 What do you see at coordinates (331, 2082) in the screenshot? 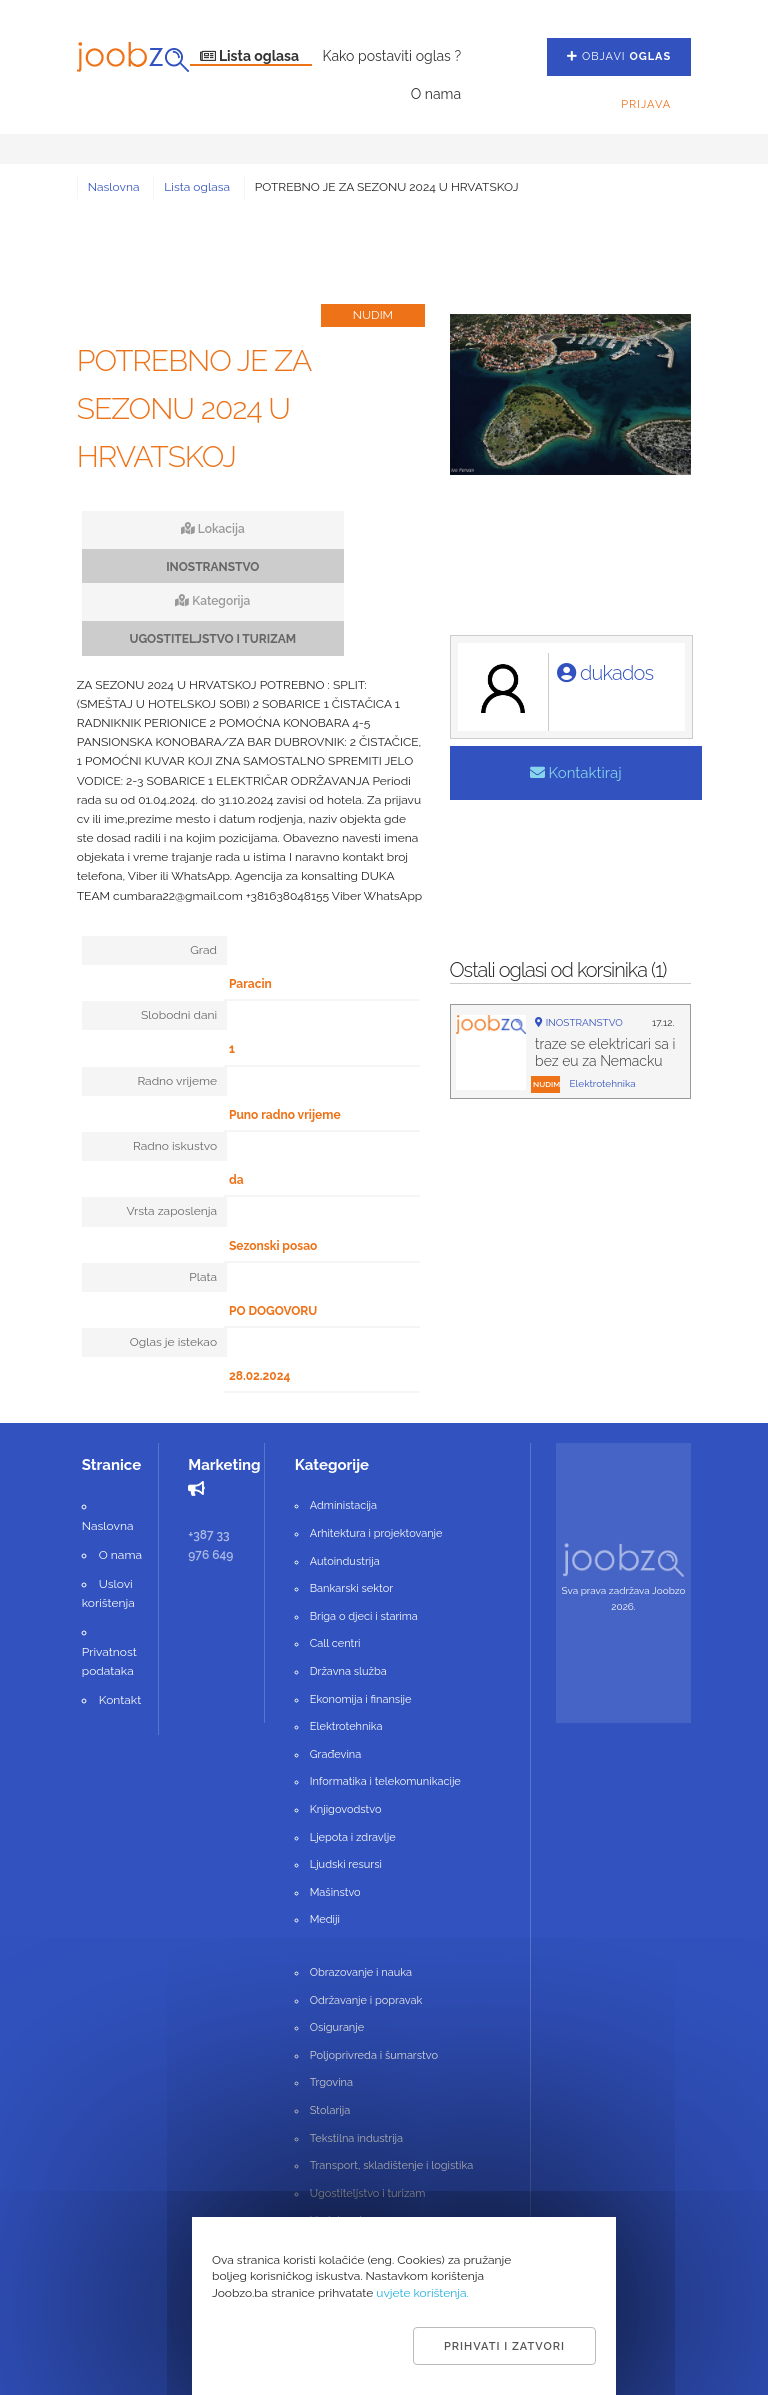
I see `Trgovina` at bounding box center [331, 2082].